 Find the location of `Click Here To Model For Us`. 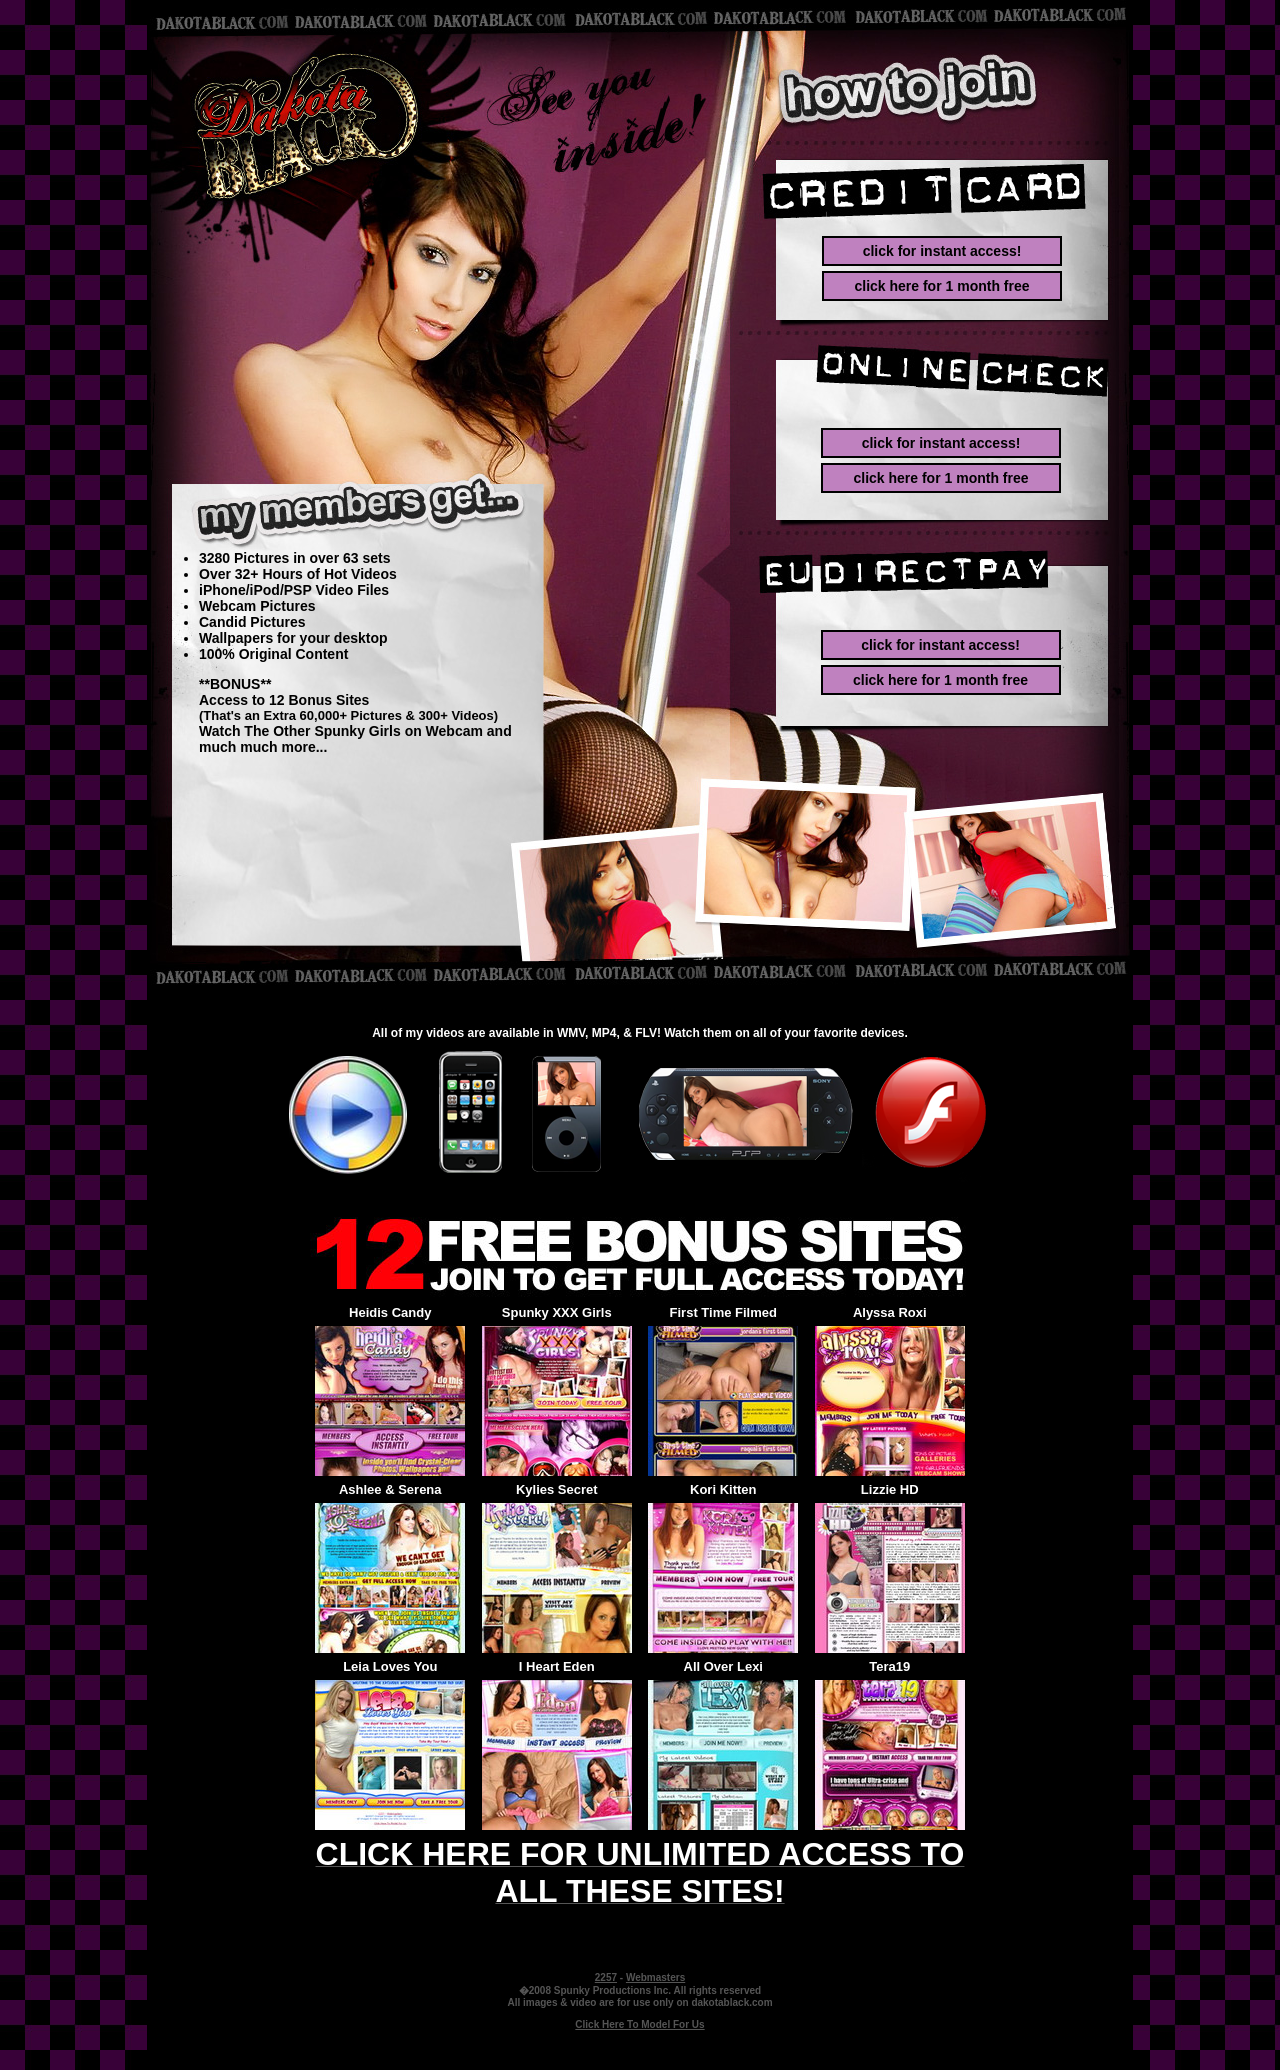

Click Here To Model For Us is located at coordinates (639, 2024).